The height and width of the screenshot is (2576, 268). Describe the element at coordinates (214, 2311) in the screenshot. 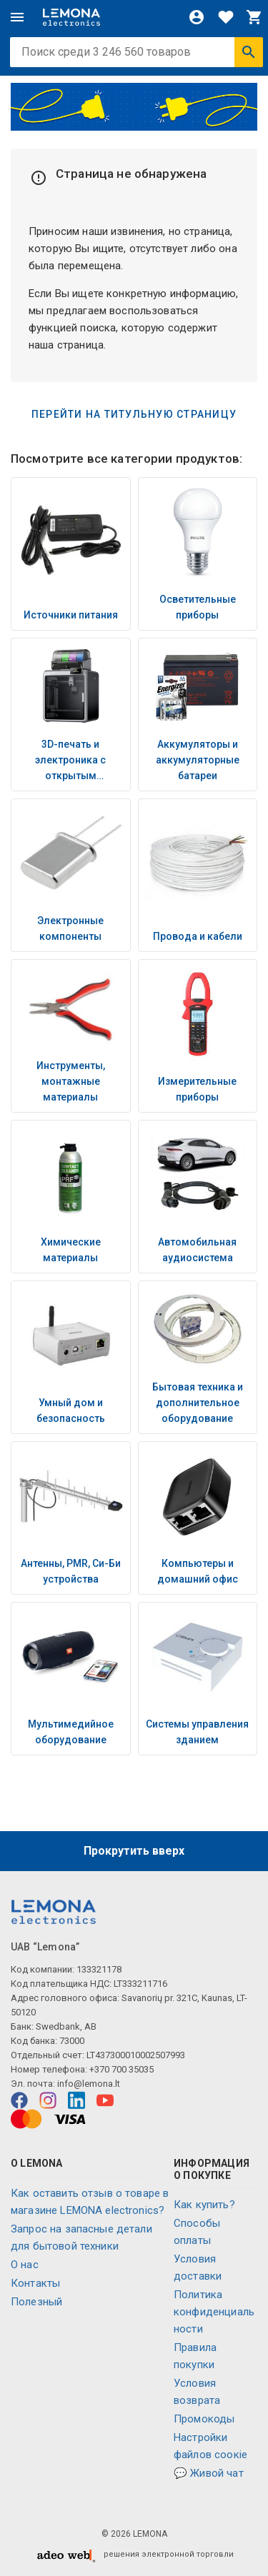

I see `Политика конфиденциальности` at that location.